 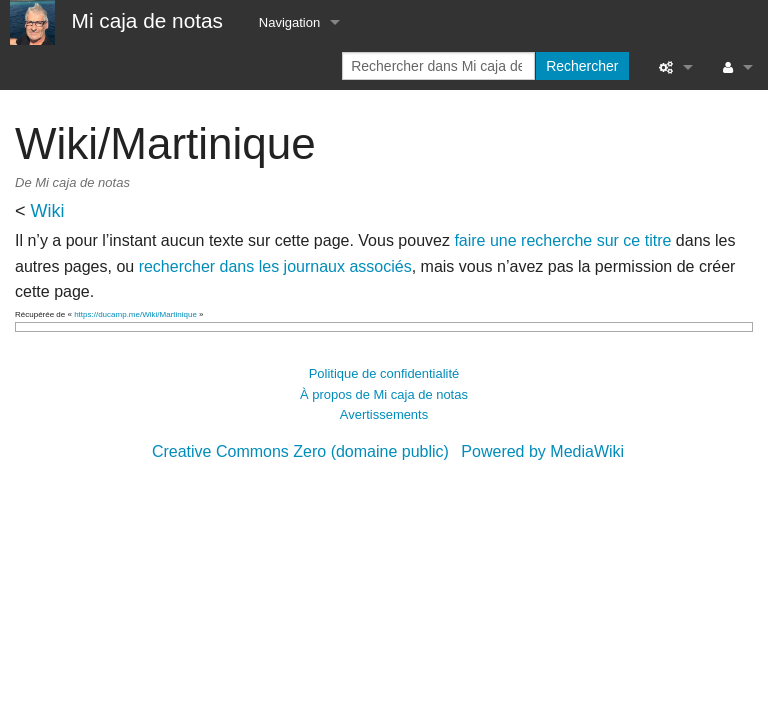 What do you see at coordinates (384, 373) in the screenshot?
I see `Politique de confidentialité` at bounding box center [384, 373].